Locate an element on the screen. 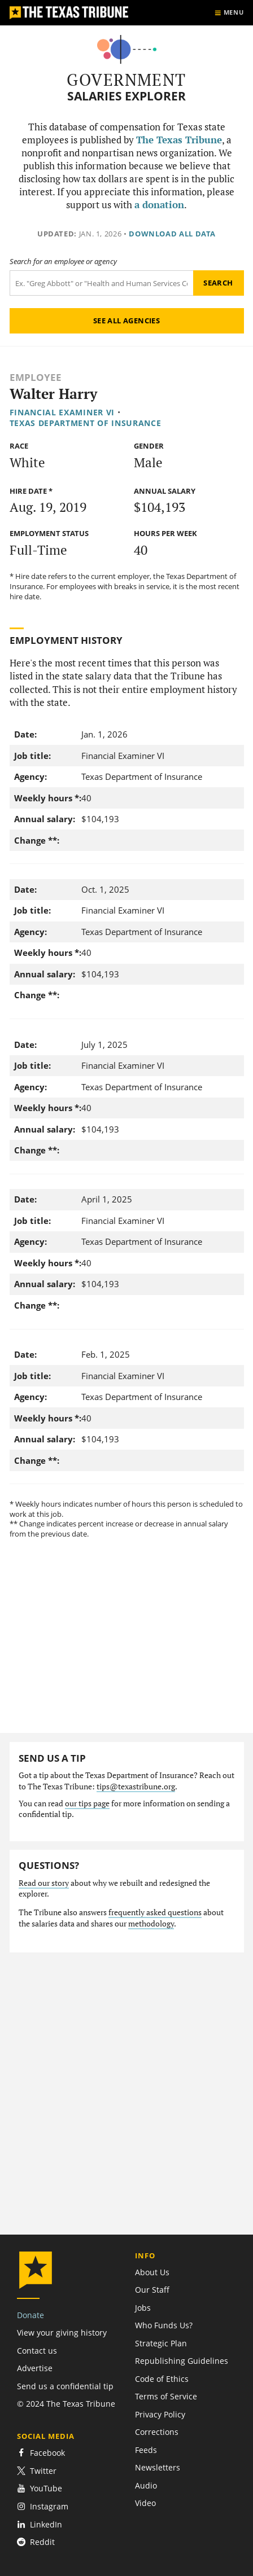  [Show menu] is located at coordinates (229, 12).